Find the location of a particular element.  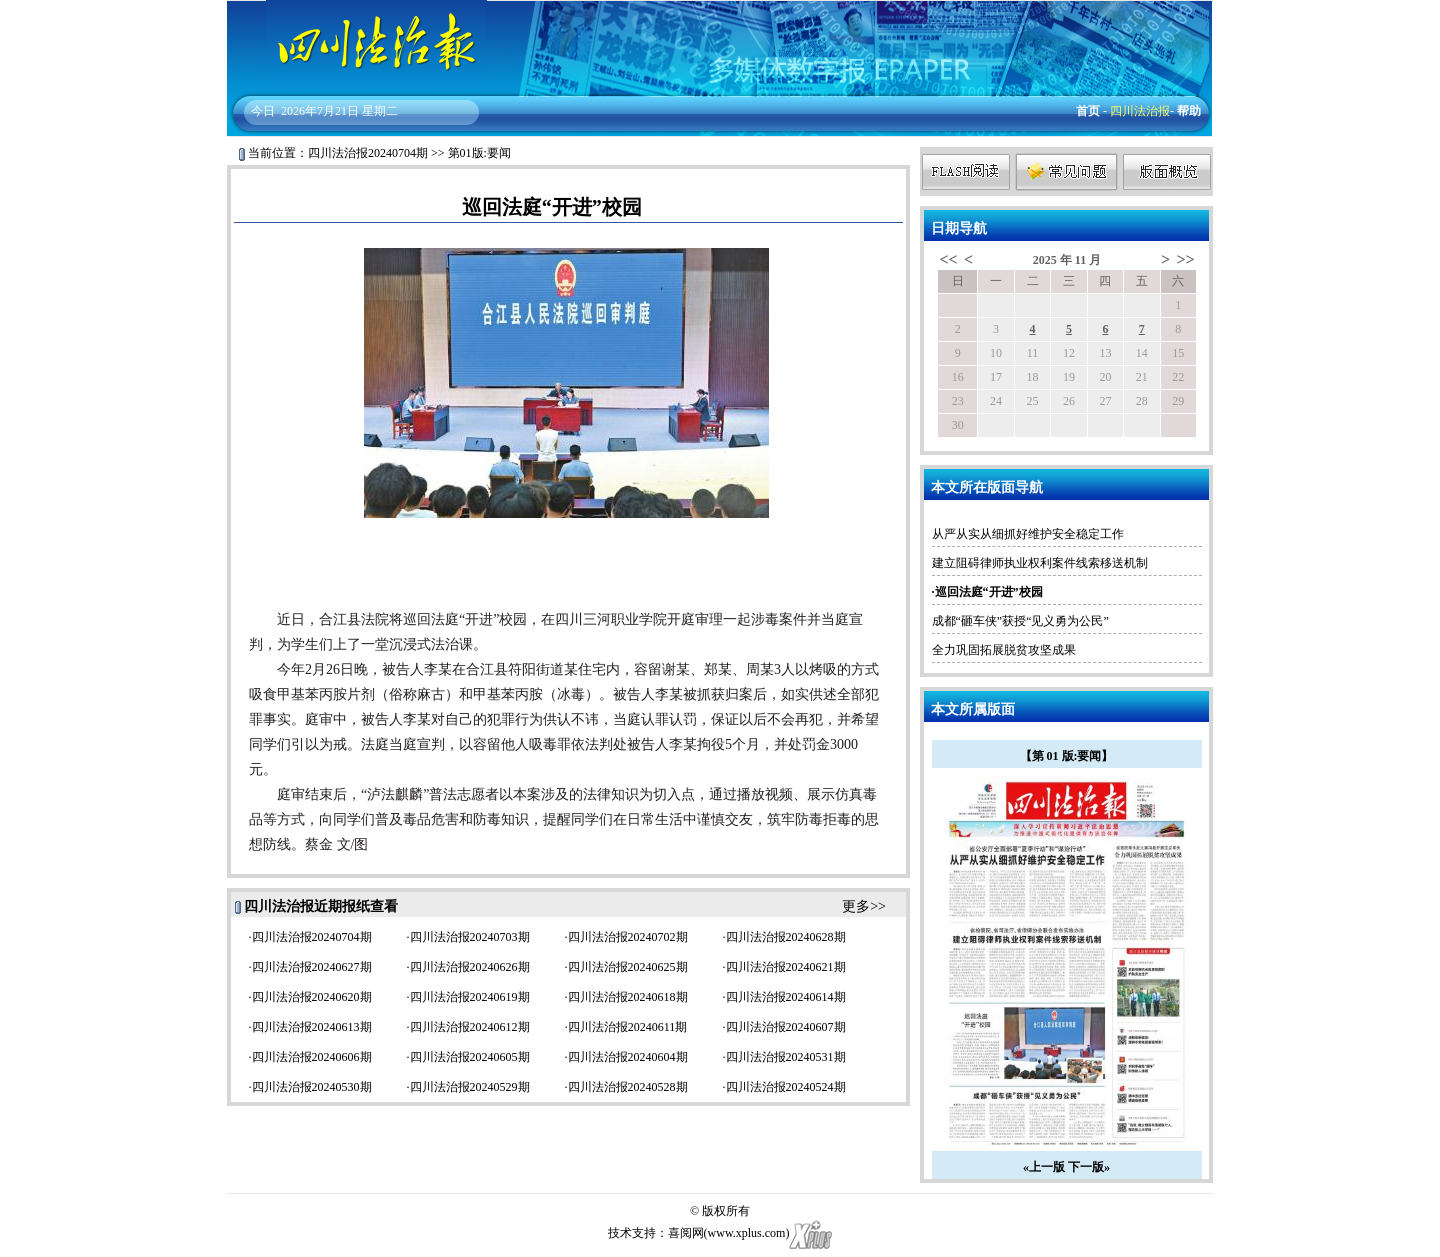

第01版:要闻 is located at coordinates (479, 153).